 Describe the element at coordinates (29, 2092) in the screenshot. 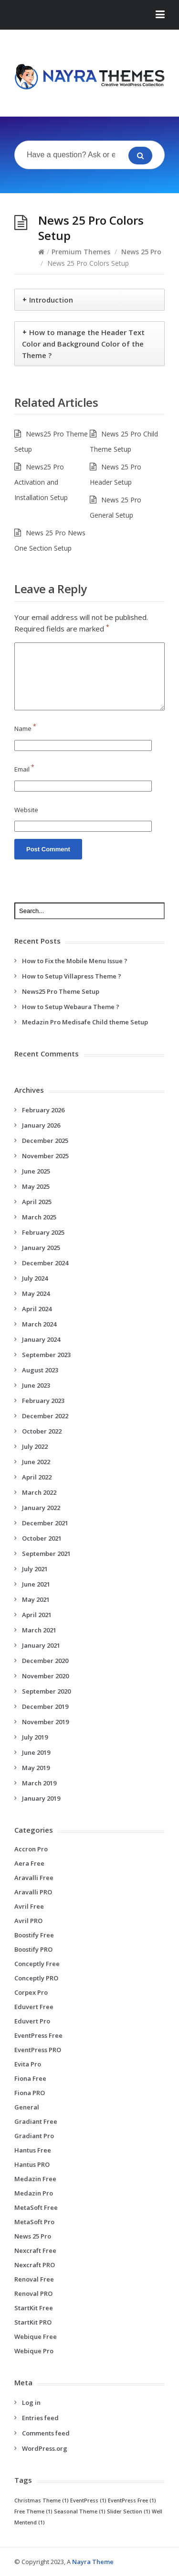

I see `Fiona PRO` at that location.